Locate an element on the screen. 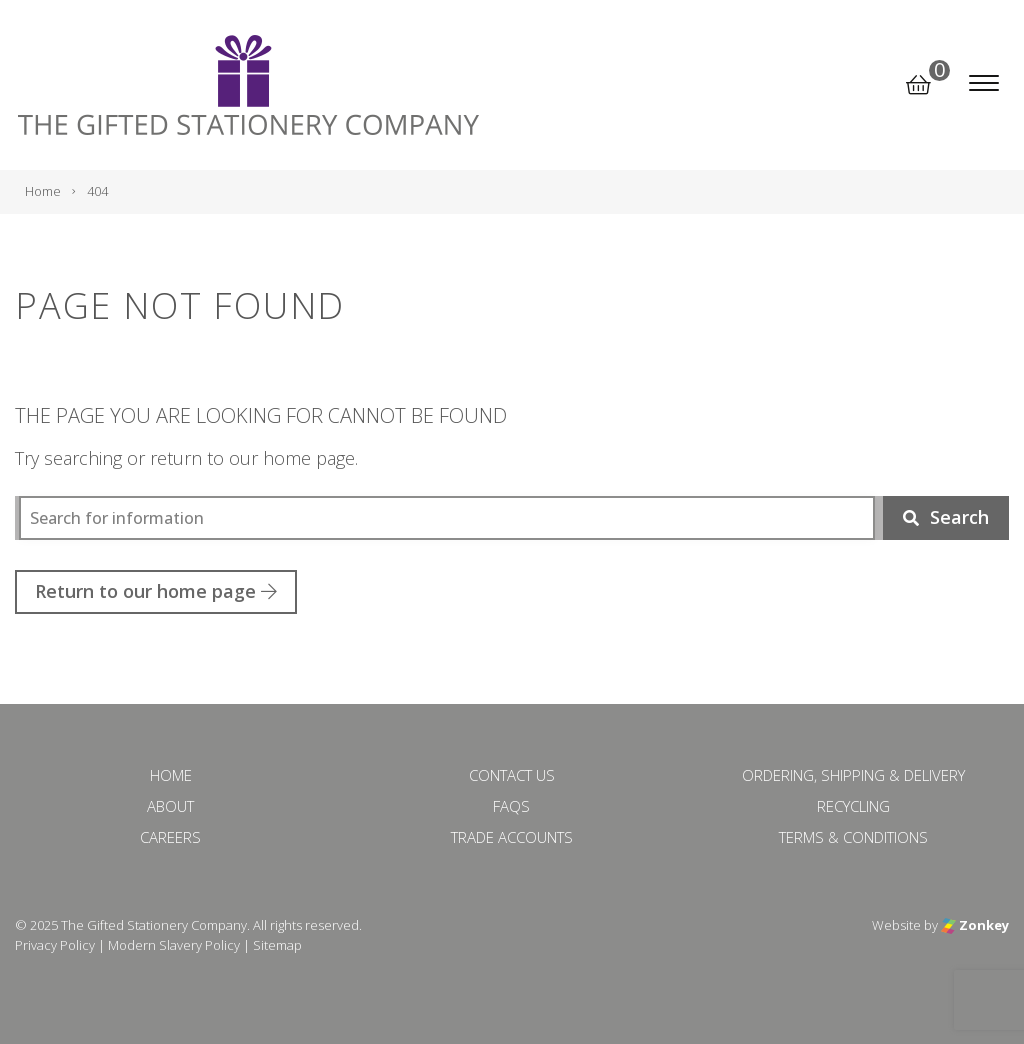  Terms & Conditions is located at coordinates (853, 837).